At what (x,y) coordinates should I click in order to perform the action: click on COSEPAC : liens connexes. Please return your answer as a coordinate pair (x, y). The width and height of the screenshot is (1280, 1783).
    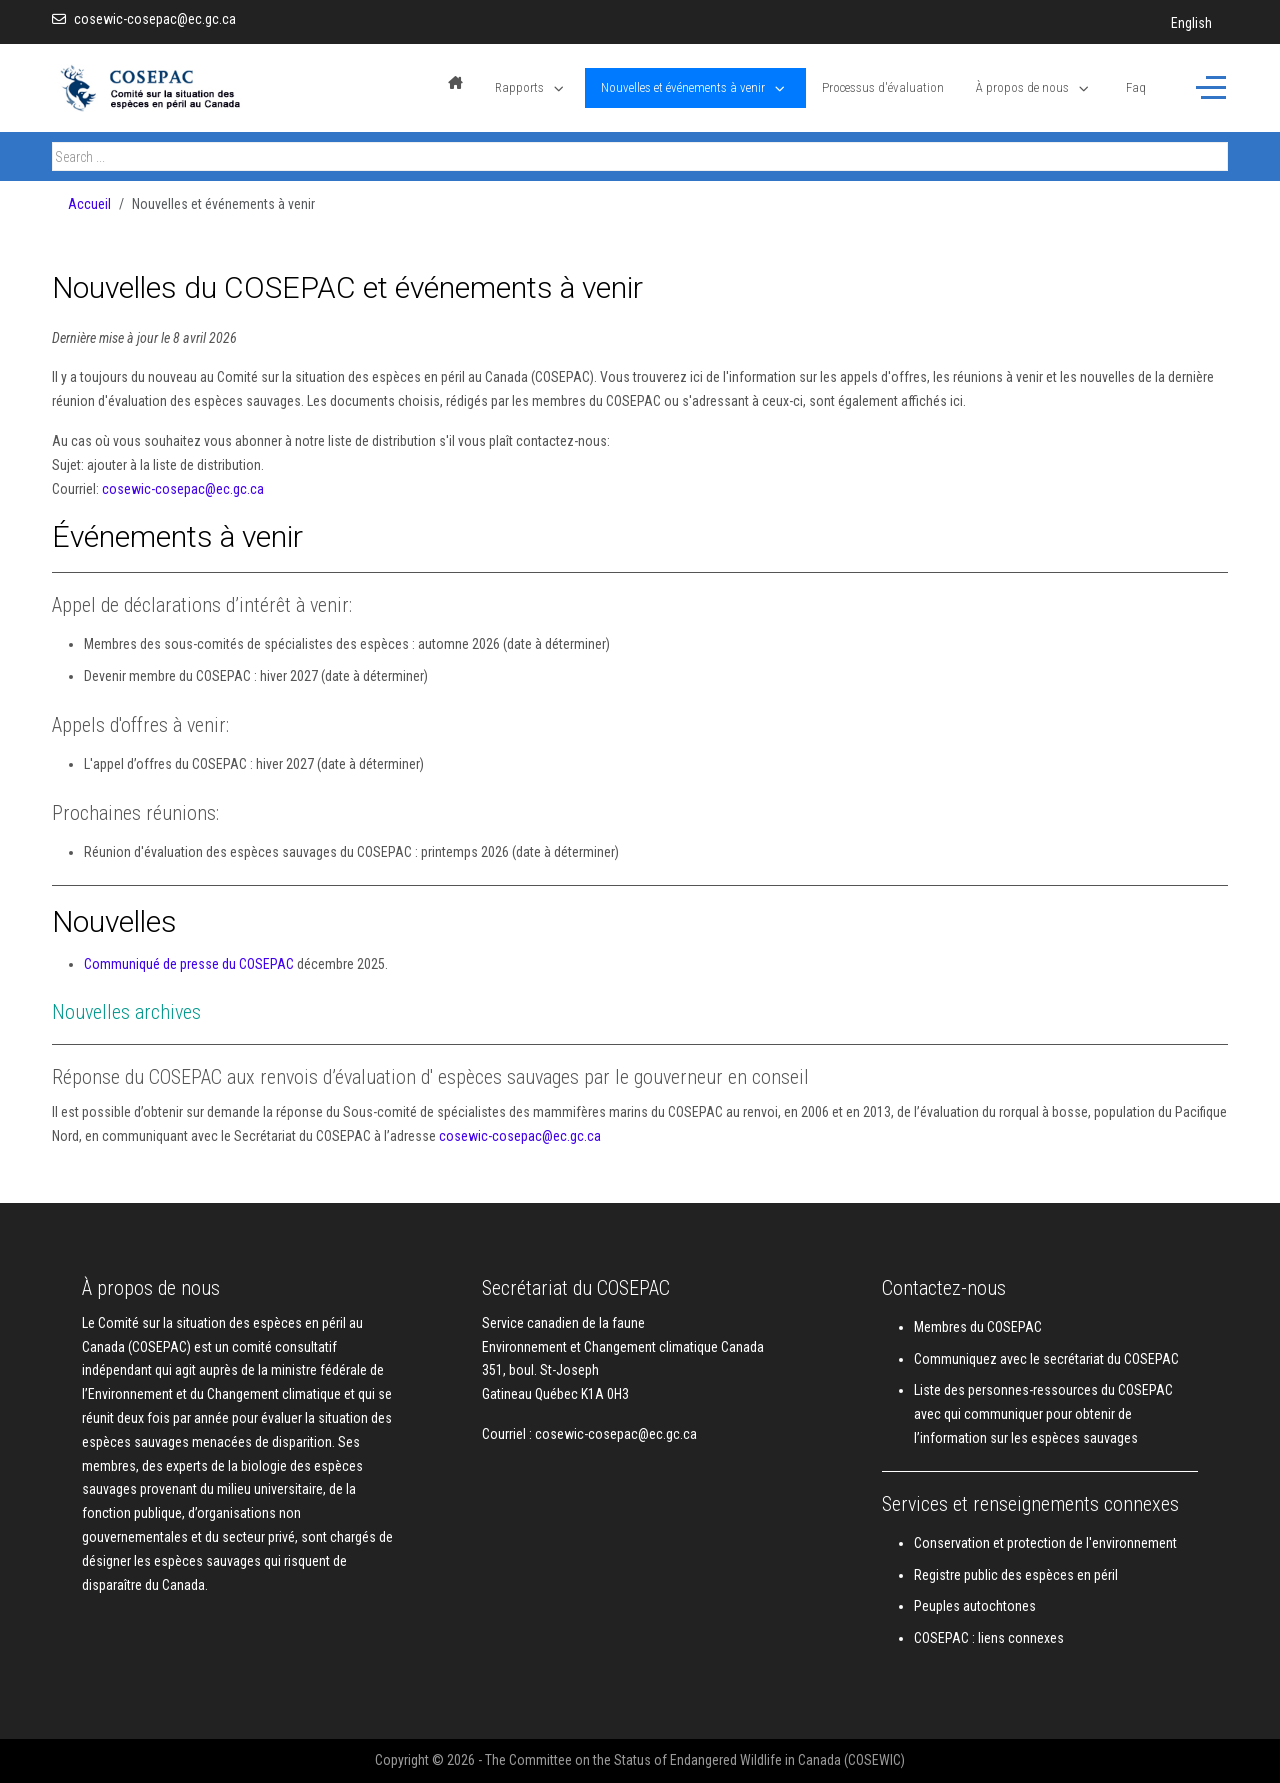
    Looking at the image, I should click on (989, 1638).